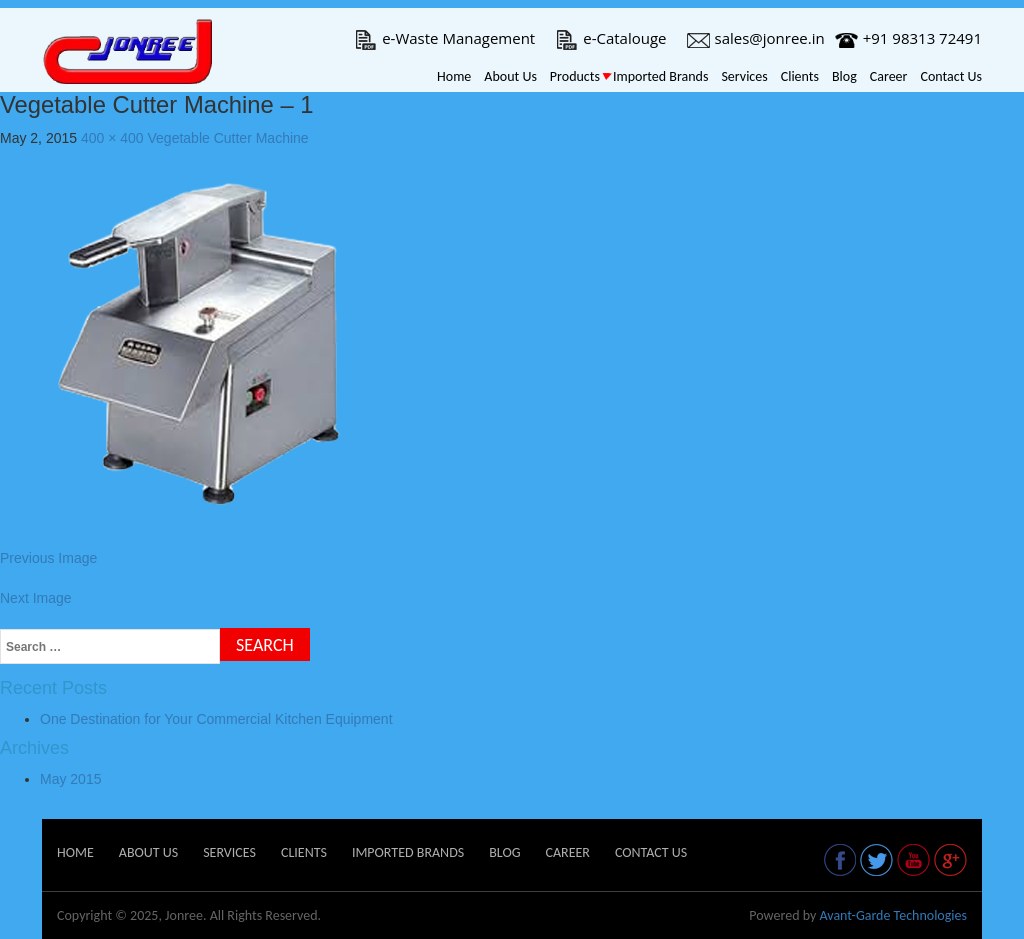  I want to click on About Us, so click(510, 76).